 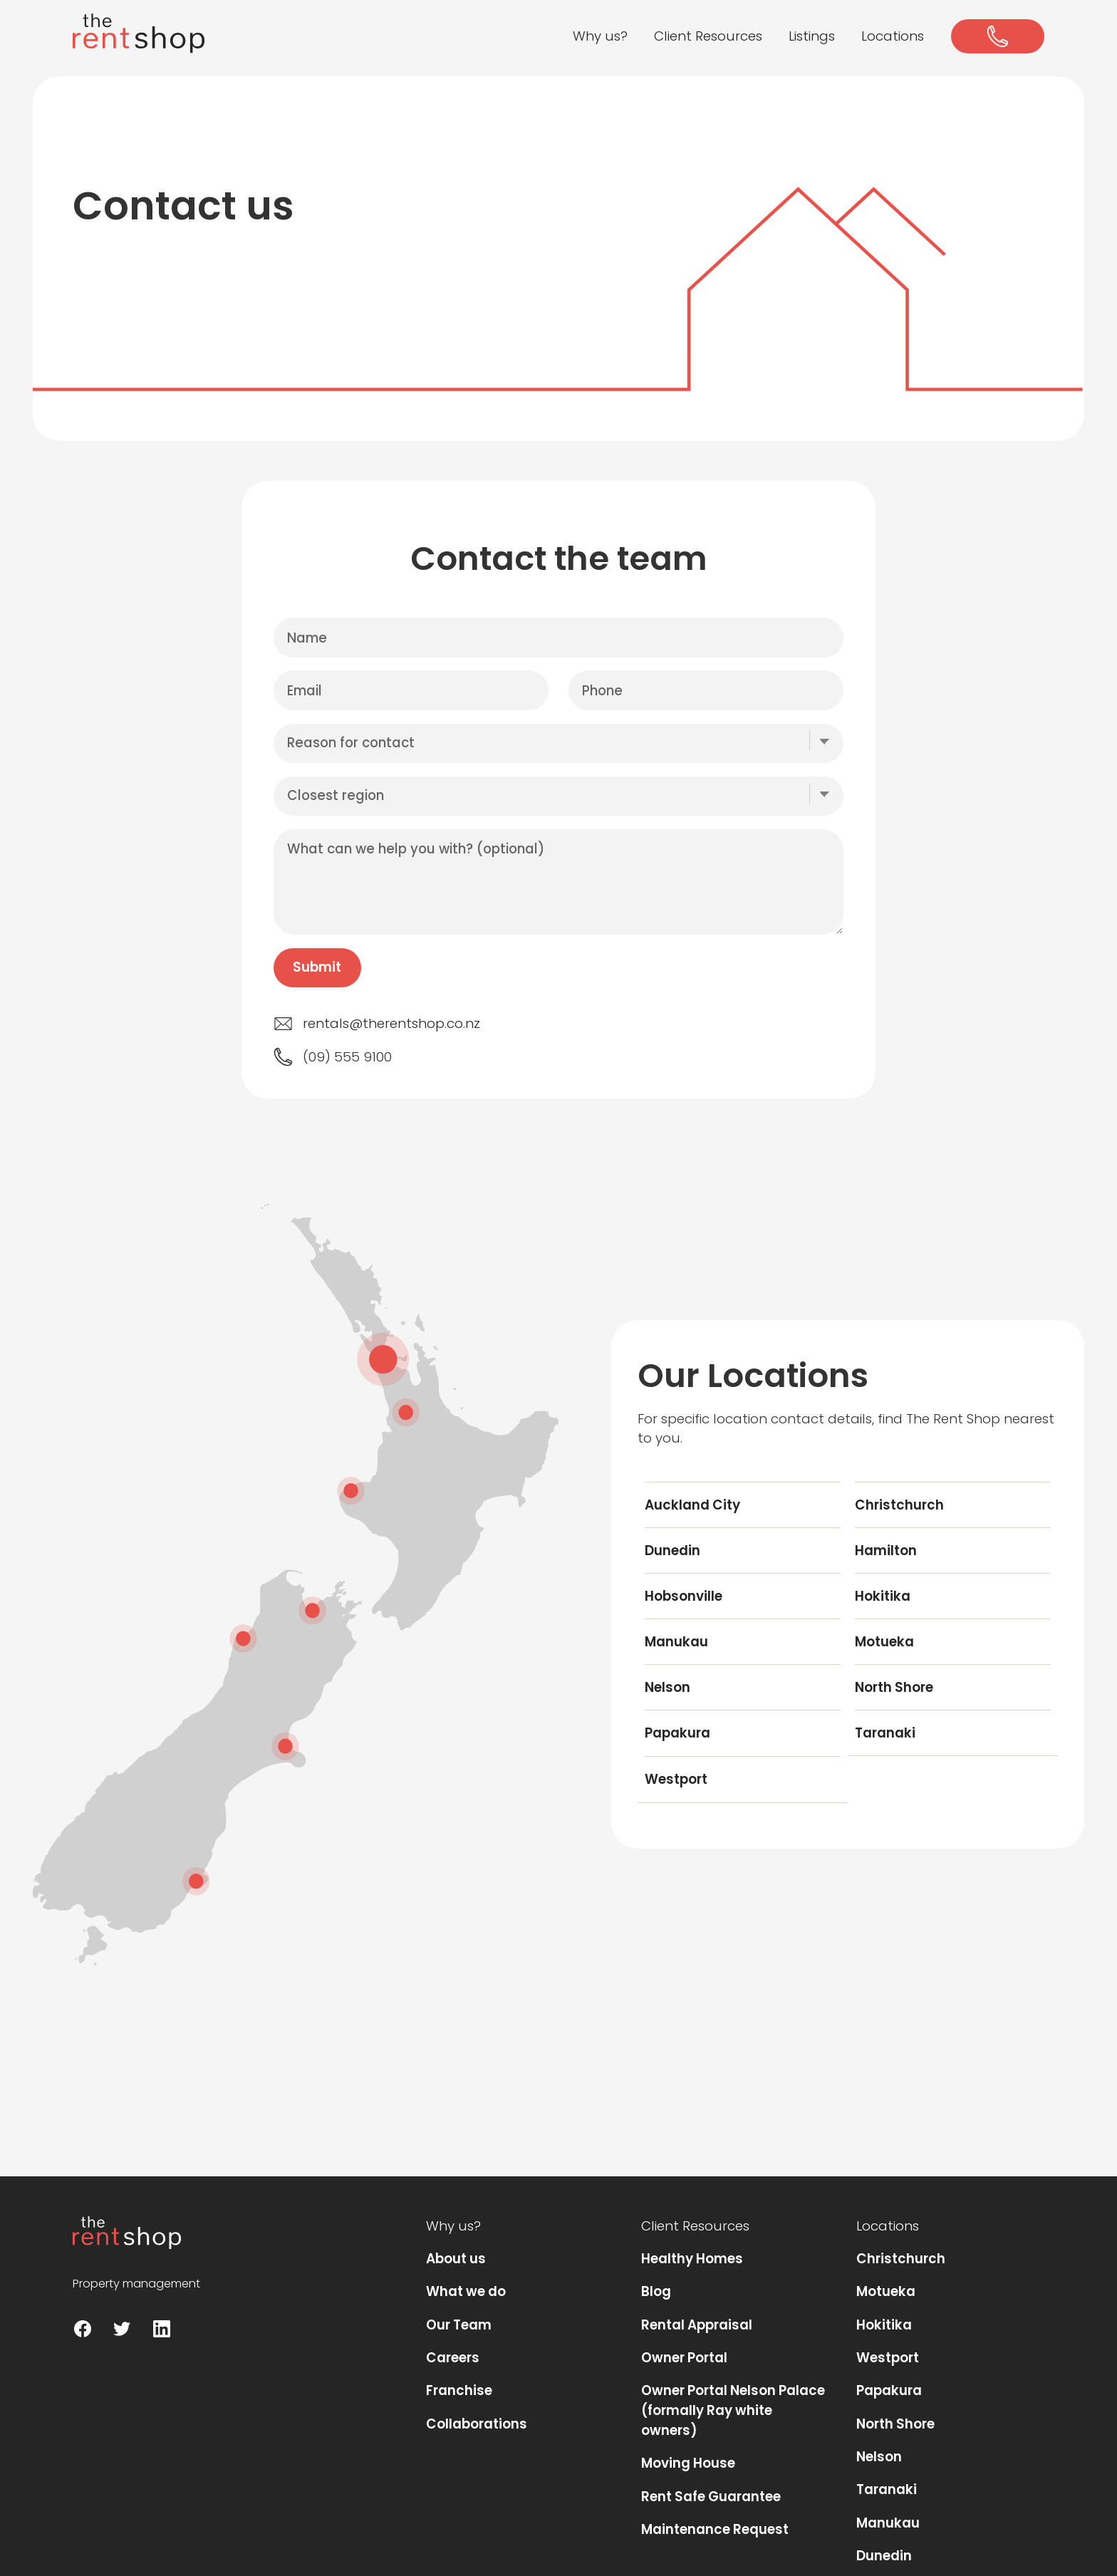 What do you see at coordinates (812, 36) in the screenshot?
I see `Listings` at bounding box center [812, 36].